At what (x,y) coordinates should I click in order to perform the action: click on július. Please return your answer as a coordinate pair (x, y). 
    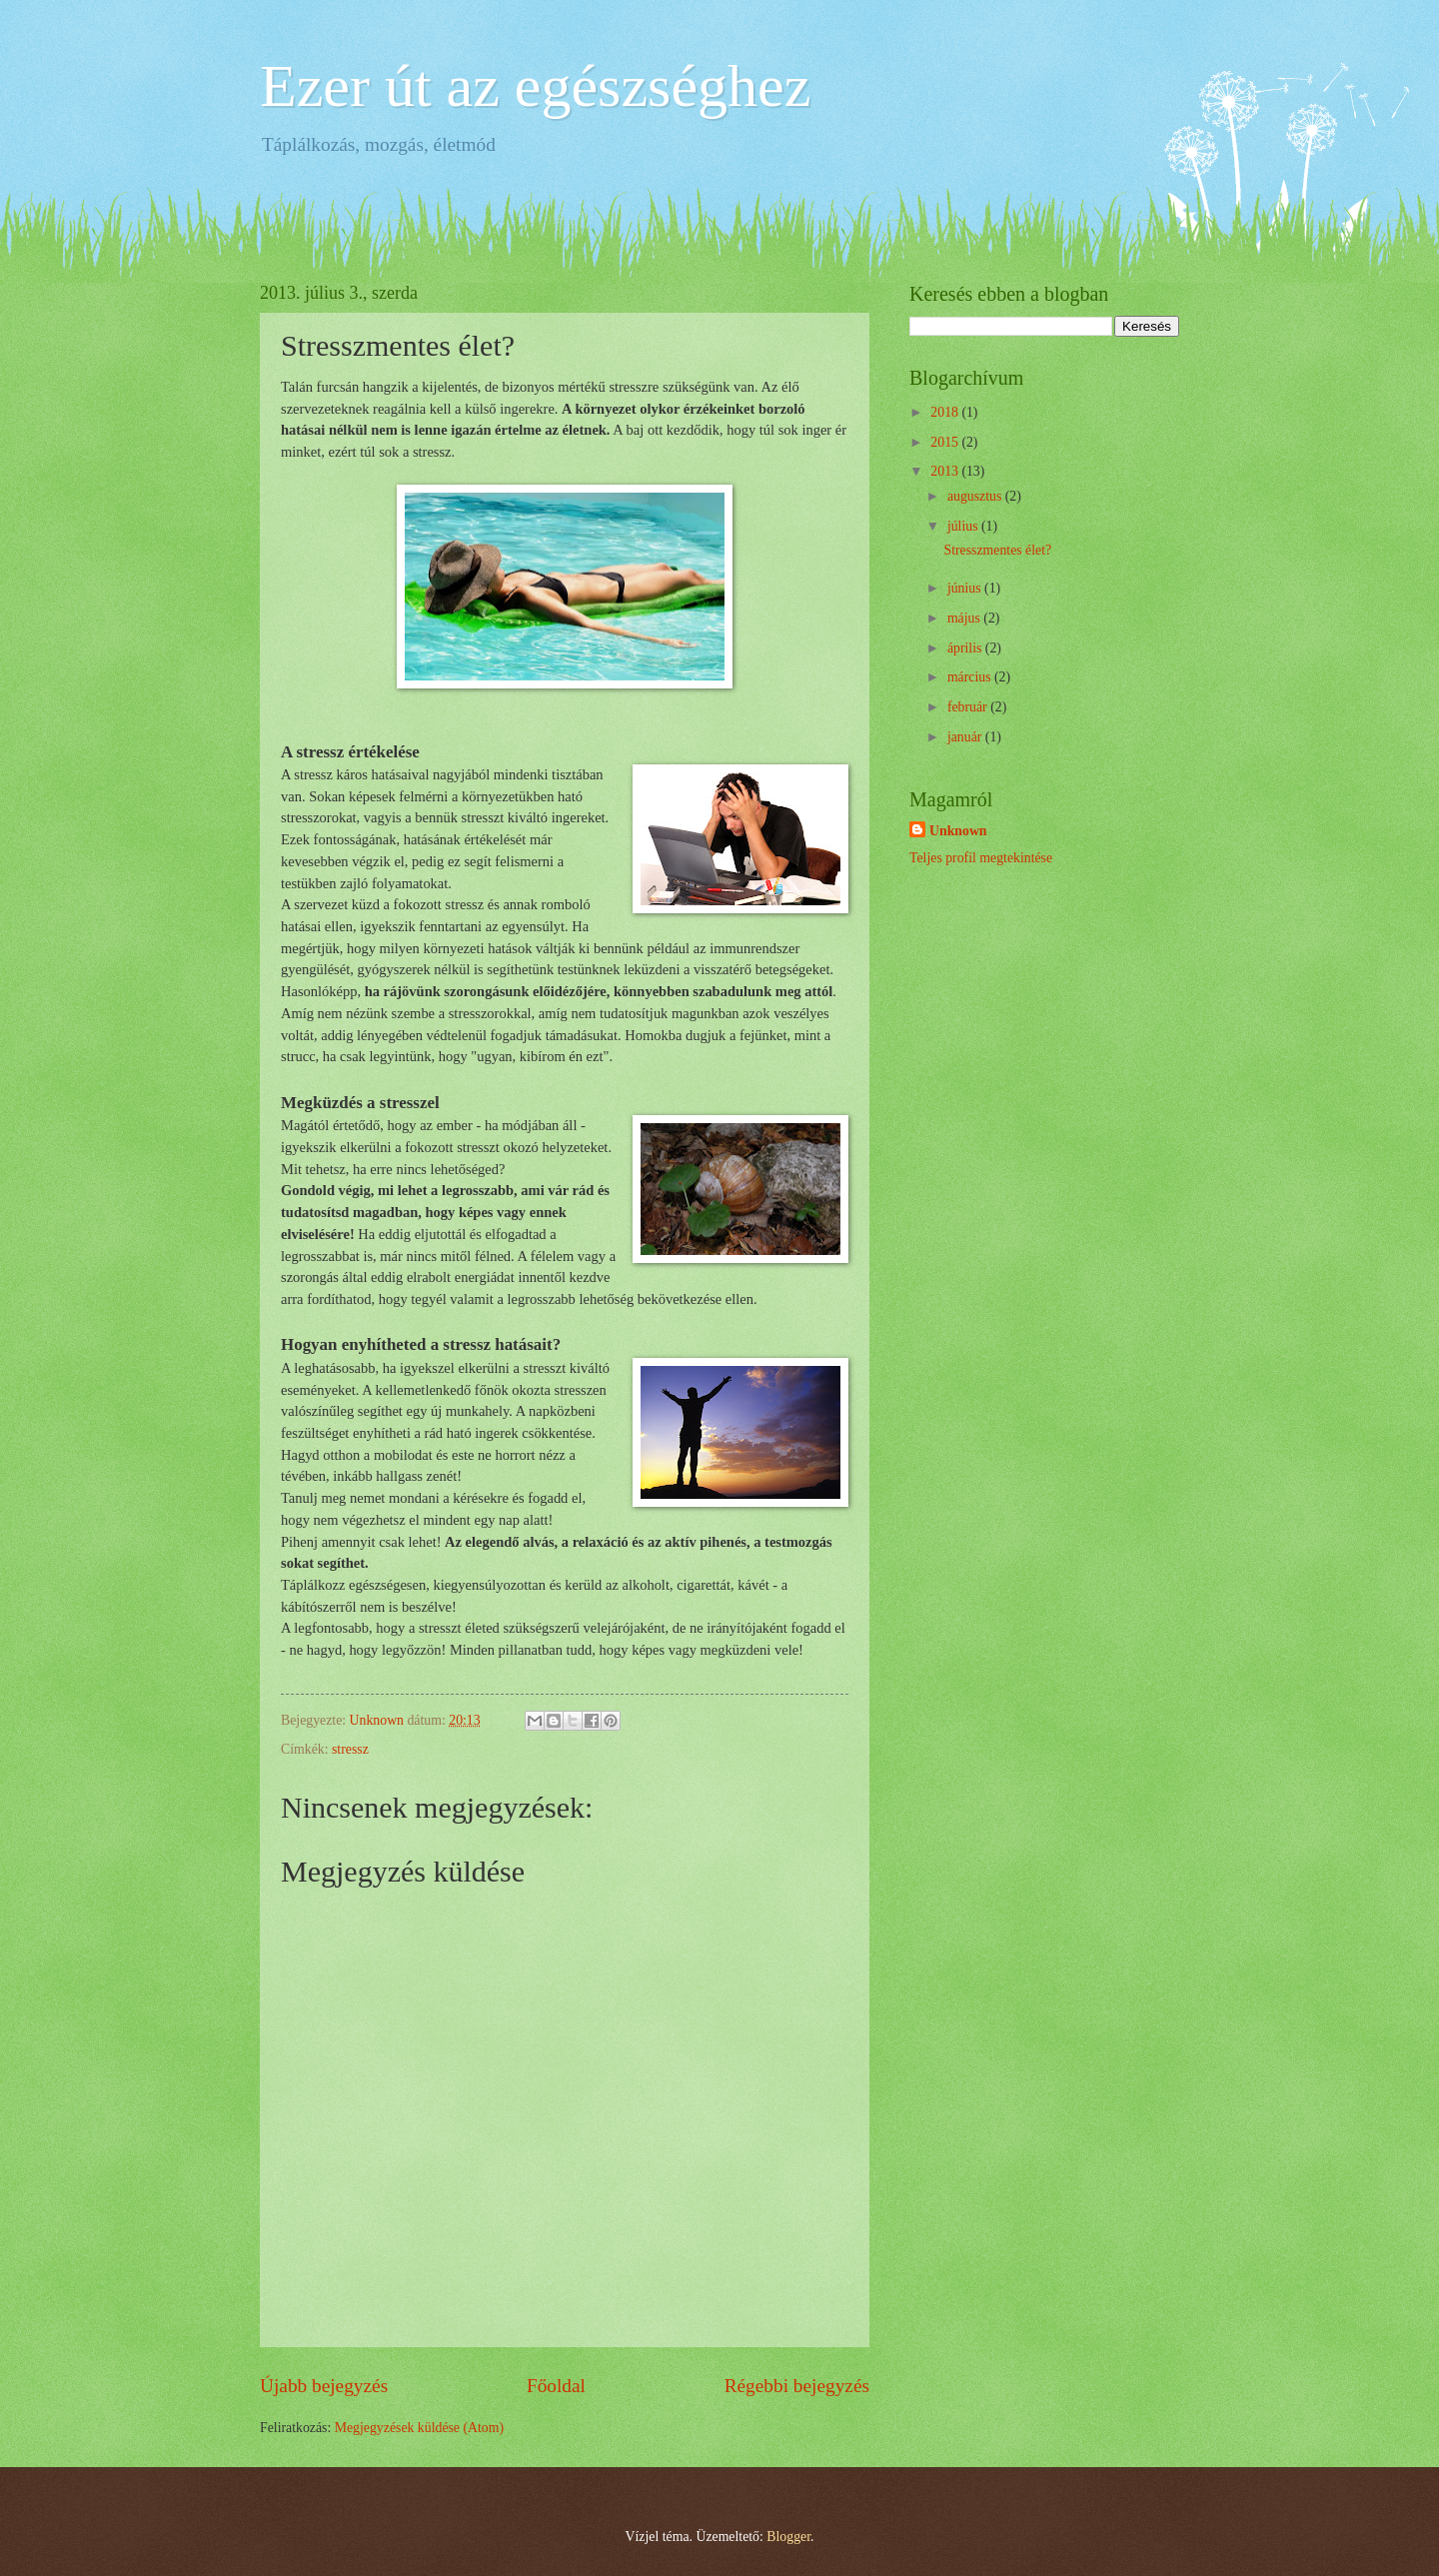
    Looking at the image, I should click on (964, 526).